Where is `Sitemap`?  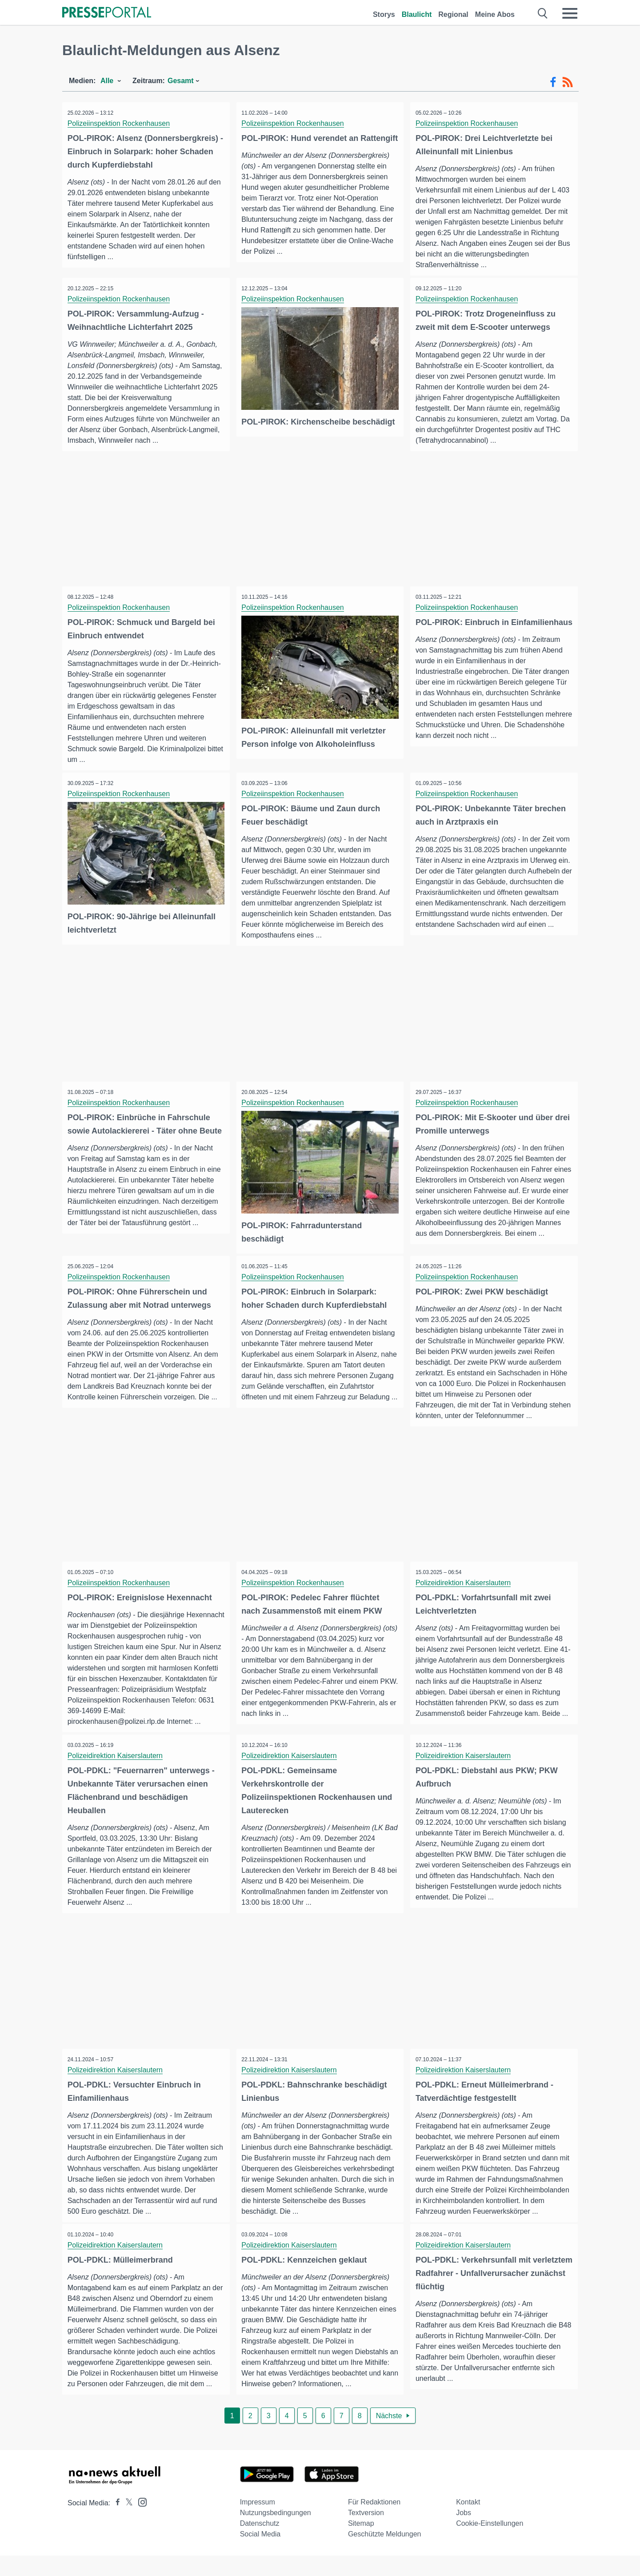 Sitemap is located at coordinates (361, 2544).